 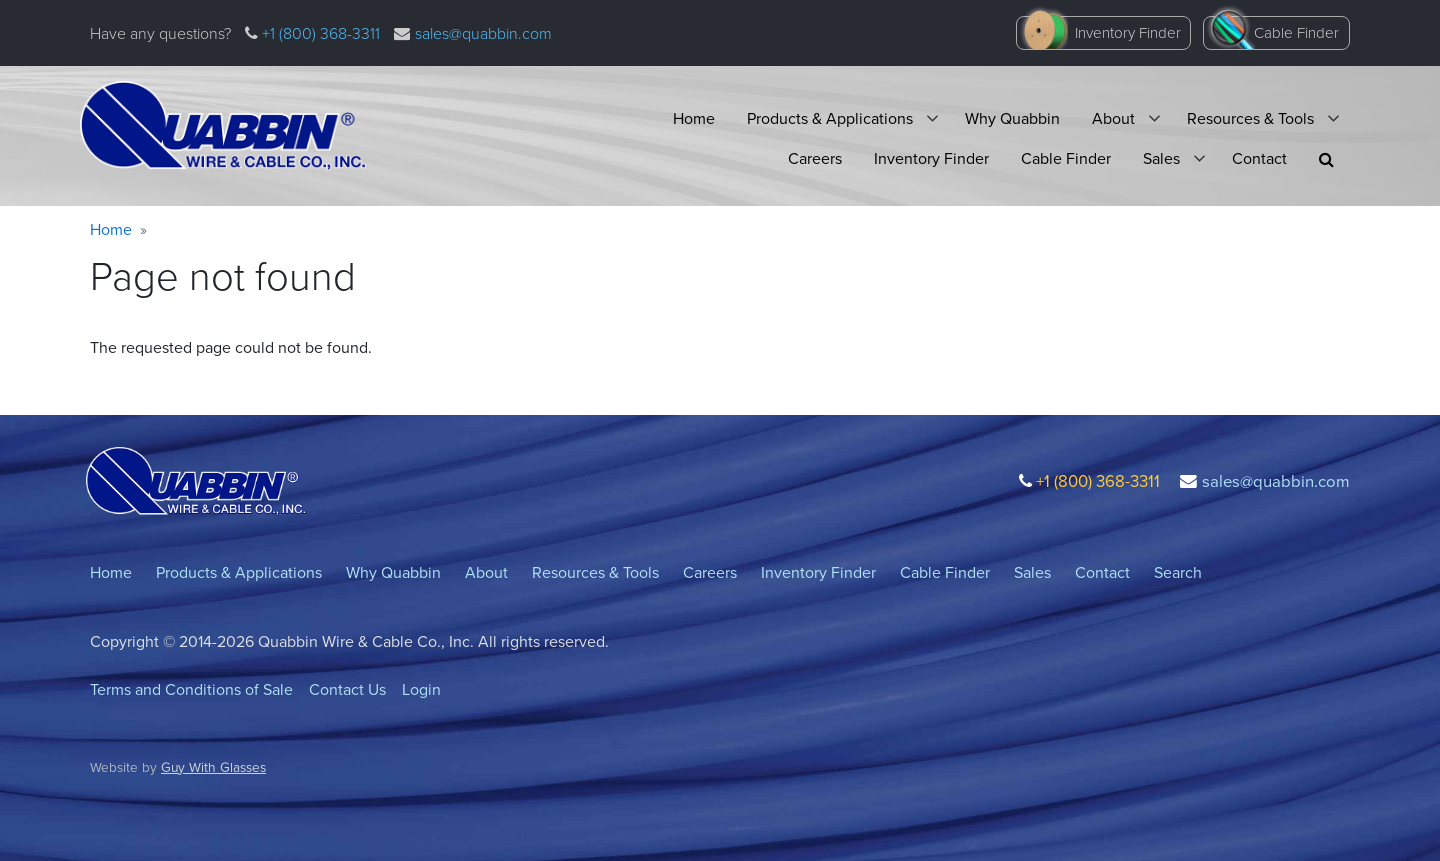 I want to click on About, so click(x=1113, y=118).